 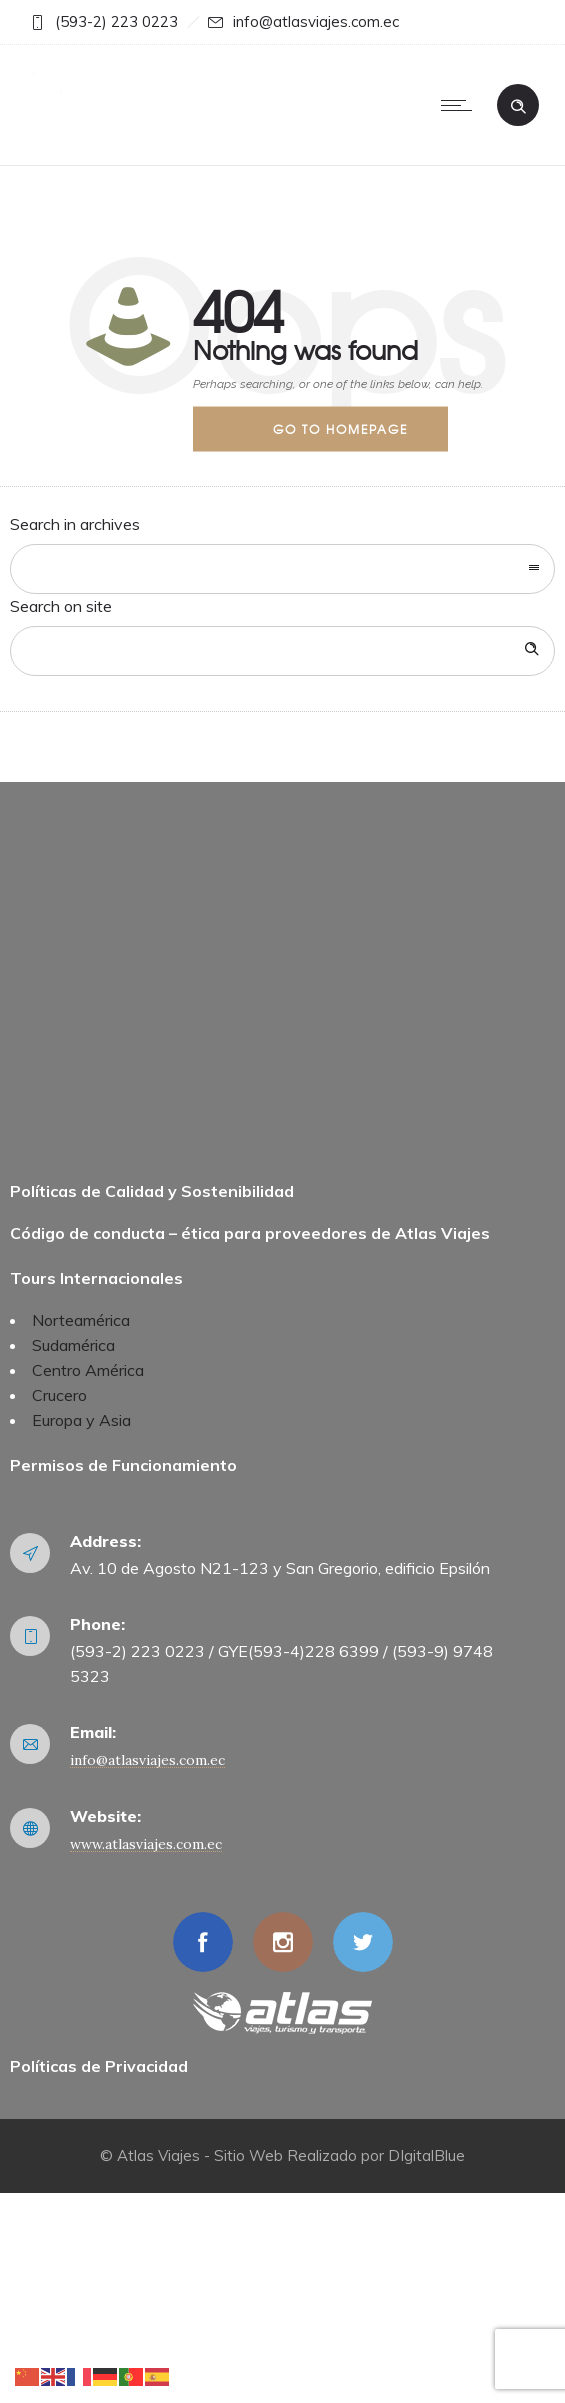 What do you see at coordinates (250, 1233) in the screenshot?
I see `Código de conducta – ética para proveedores de Atlas Viajes` at bounding box center [250, 1233].